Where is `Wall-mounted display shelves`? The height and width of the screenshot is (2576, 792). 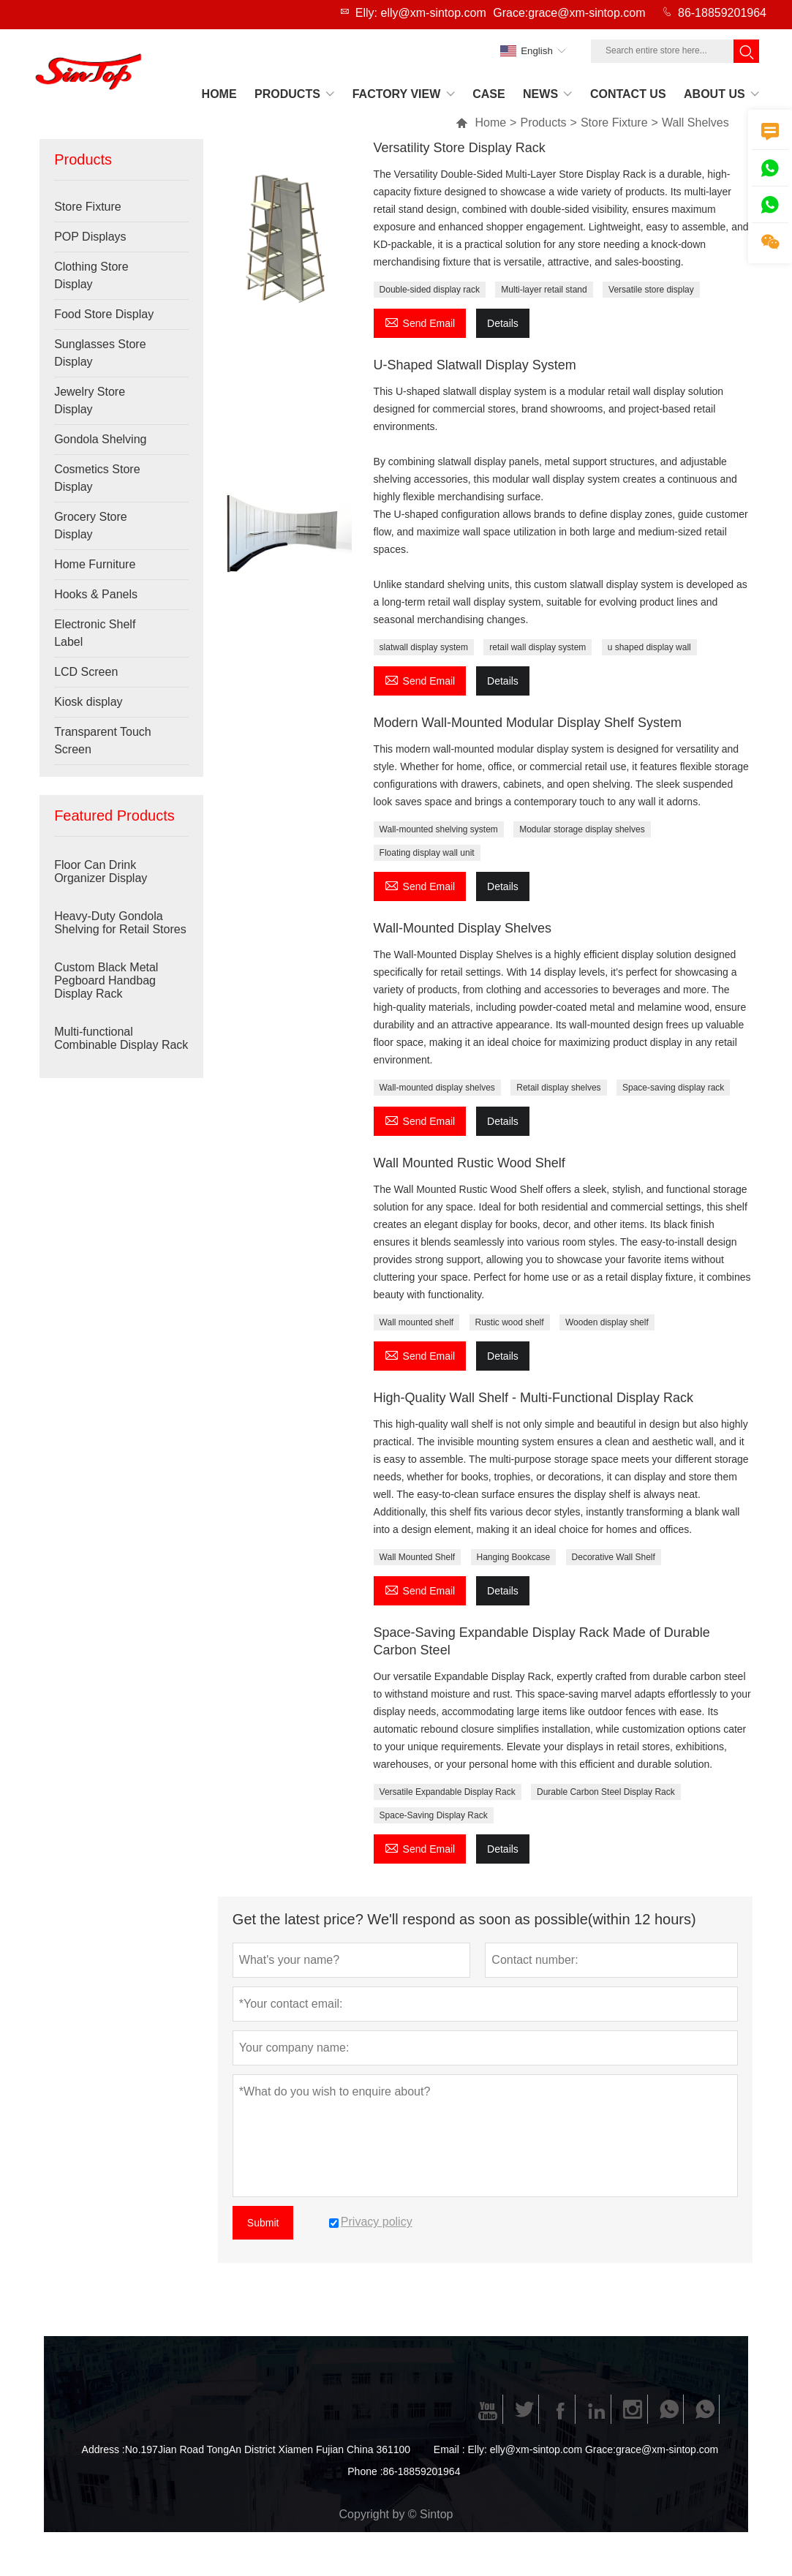 Wall-mounted display shelves is located at coordinates (437, 1087).